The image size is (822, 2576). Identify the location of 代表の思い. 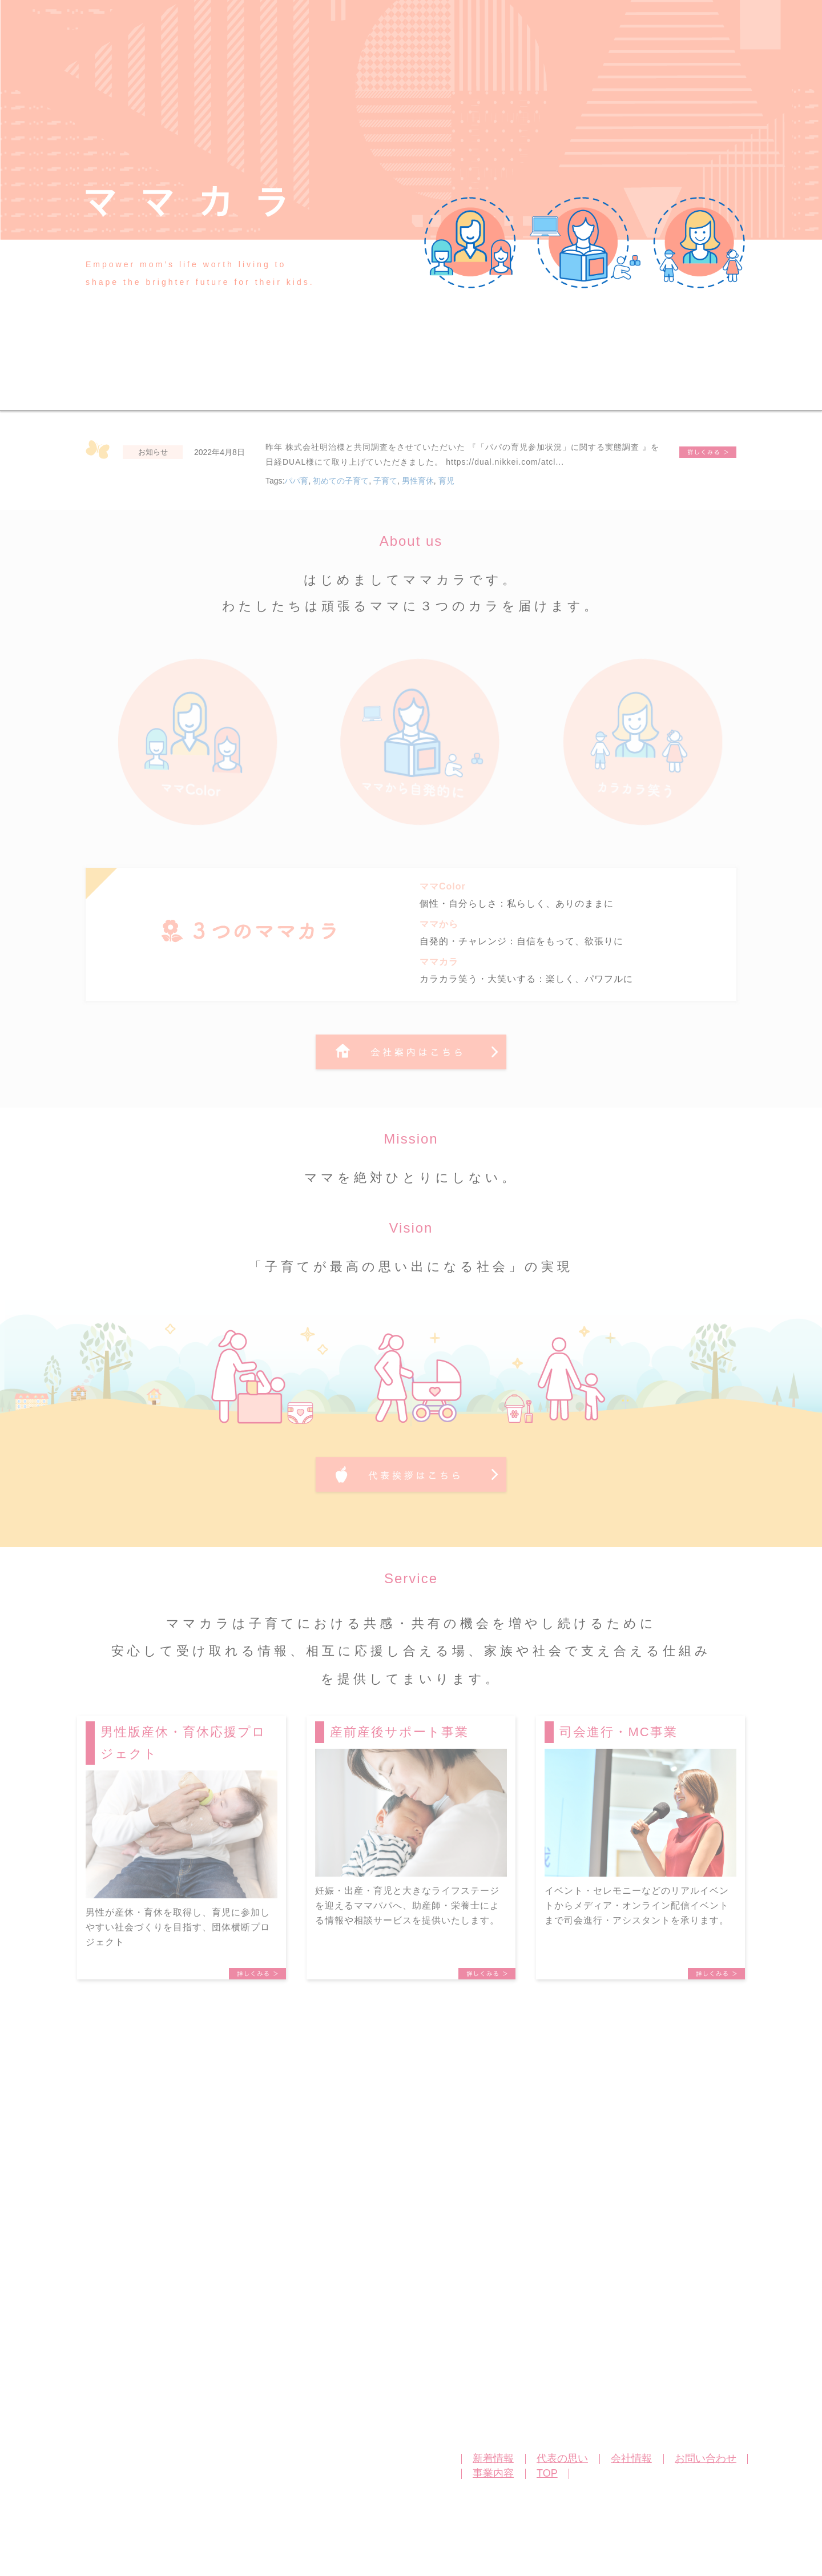
(562, 2458).